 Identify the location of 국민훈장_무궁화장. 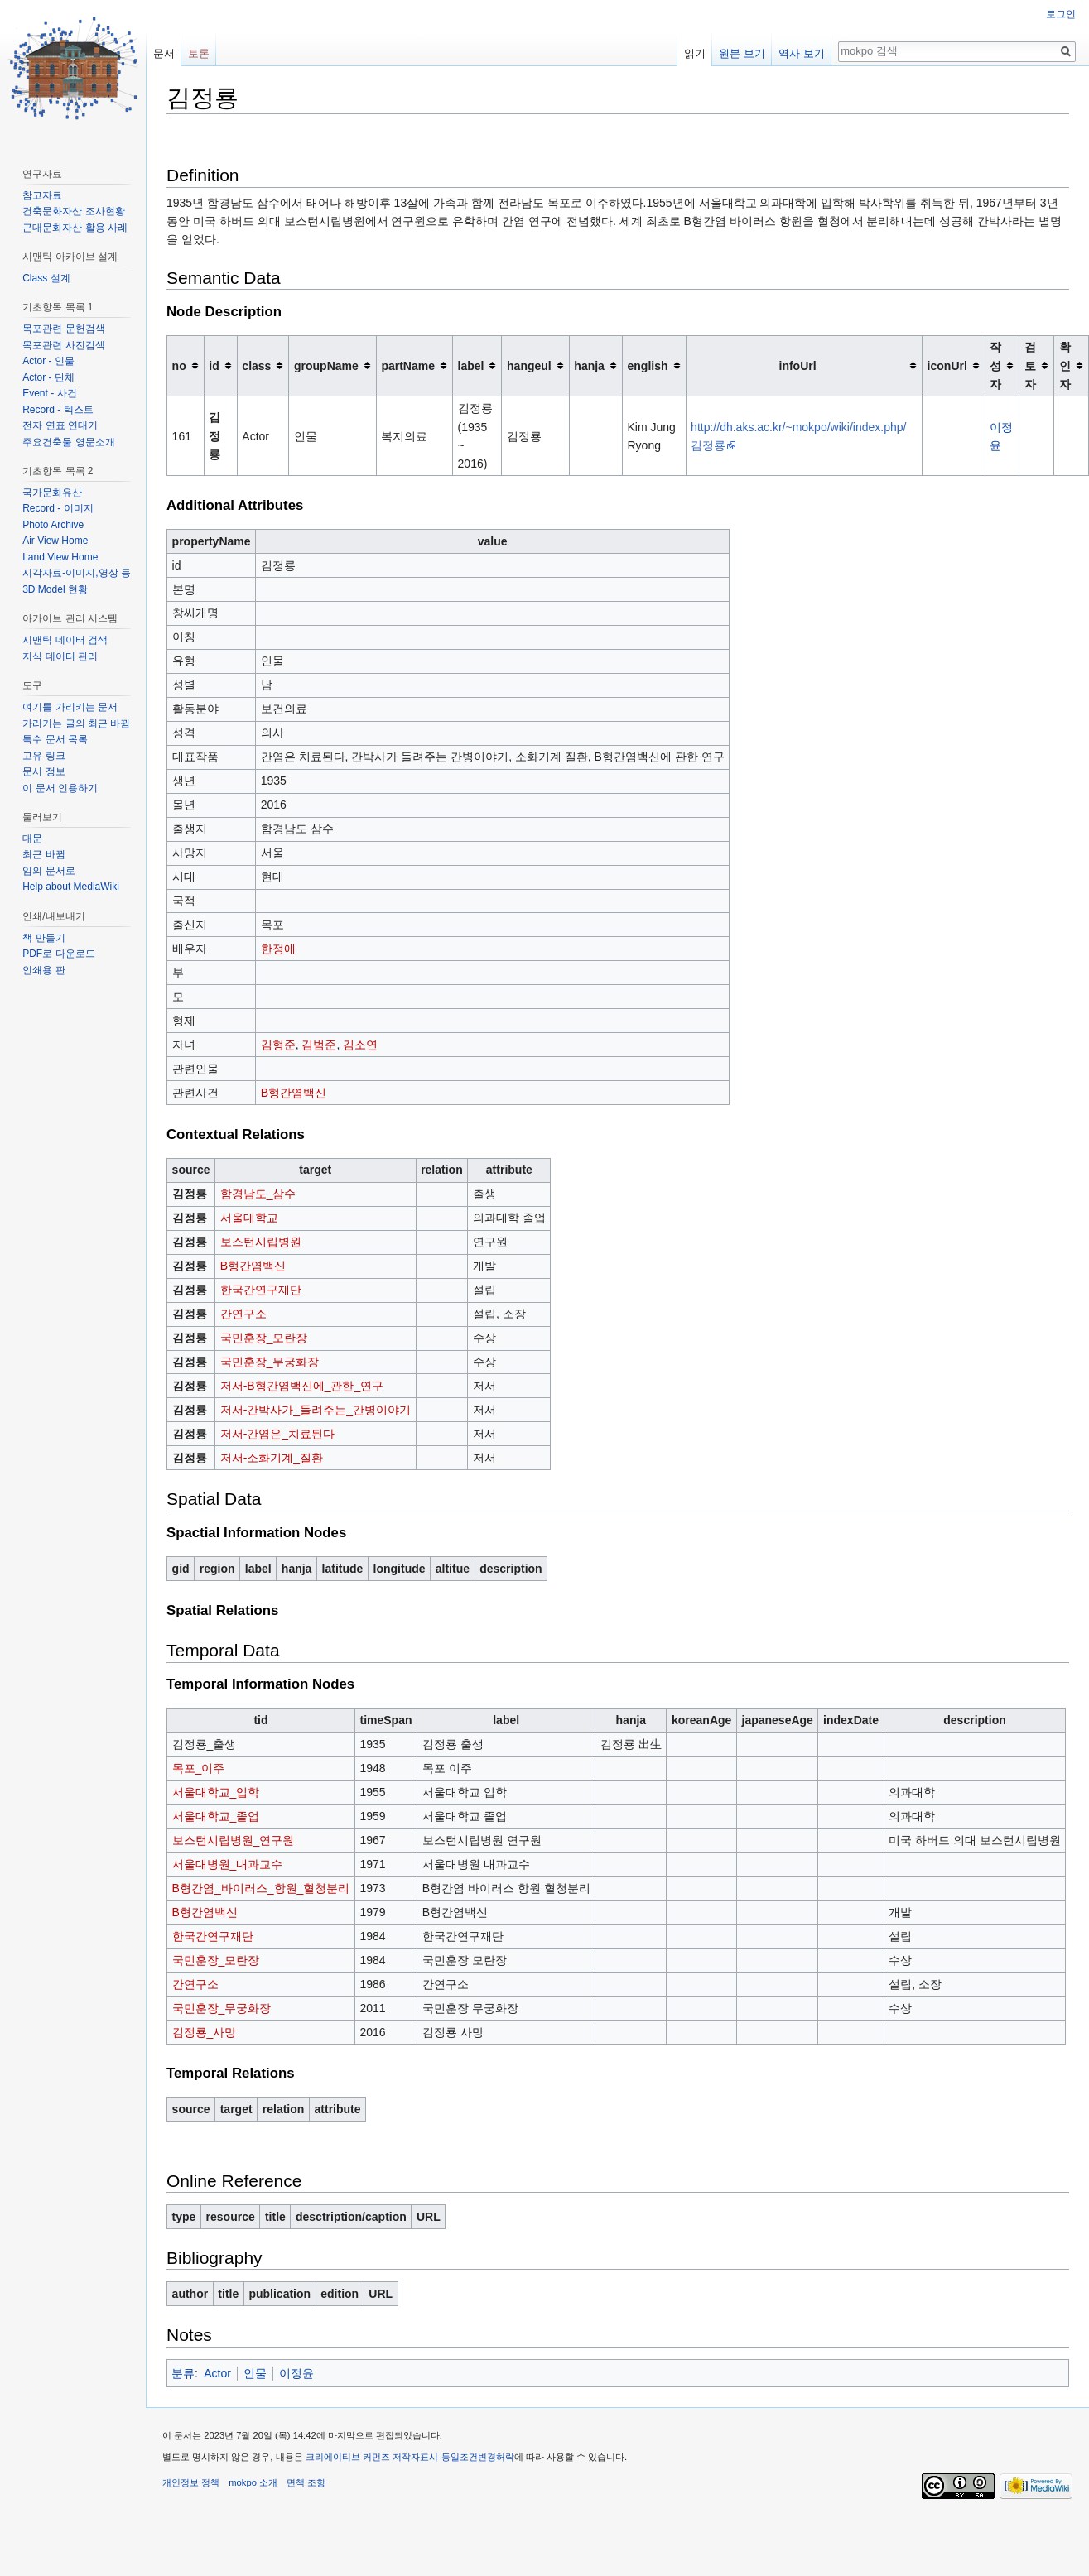
(270, 1361).